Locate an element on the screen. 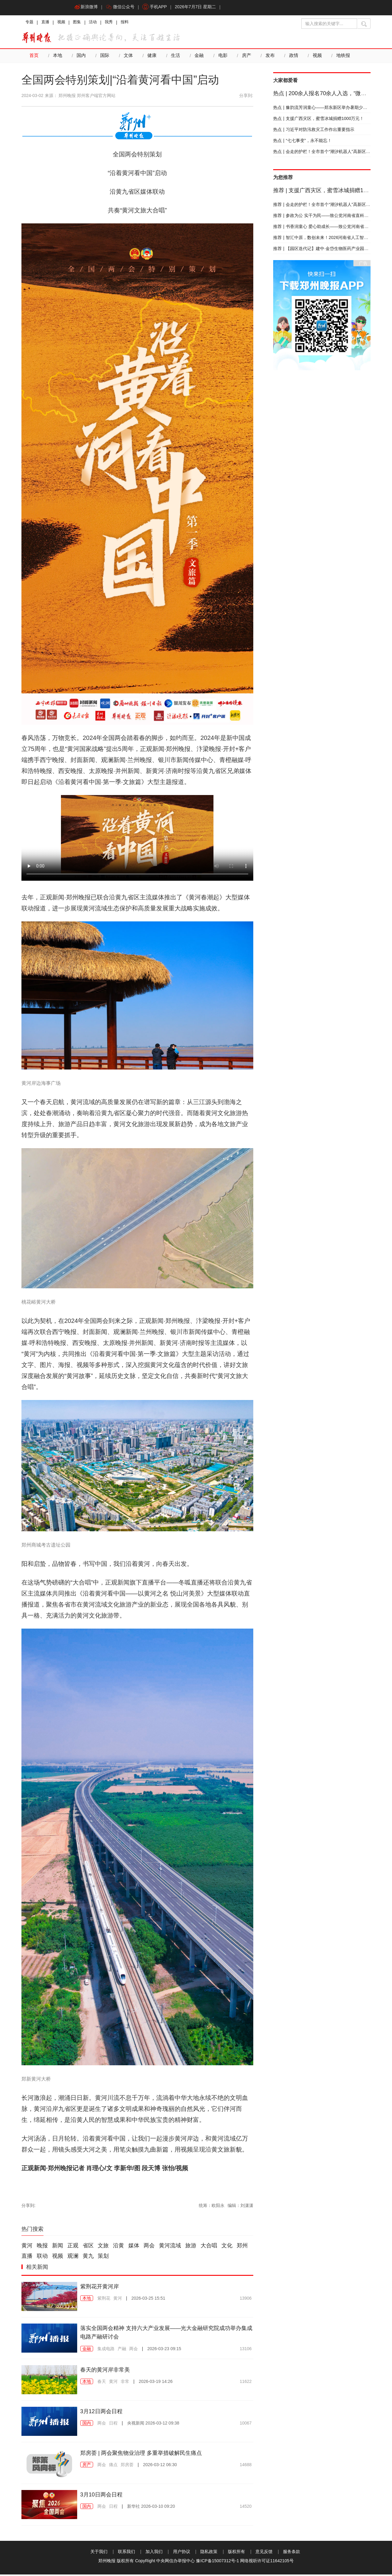 Image resolution: width=392 pixels, height=2576 pixels. 我秀 is located at coordinates (116, 23).